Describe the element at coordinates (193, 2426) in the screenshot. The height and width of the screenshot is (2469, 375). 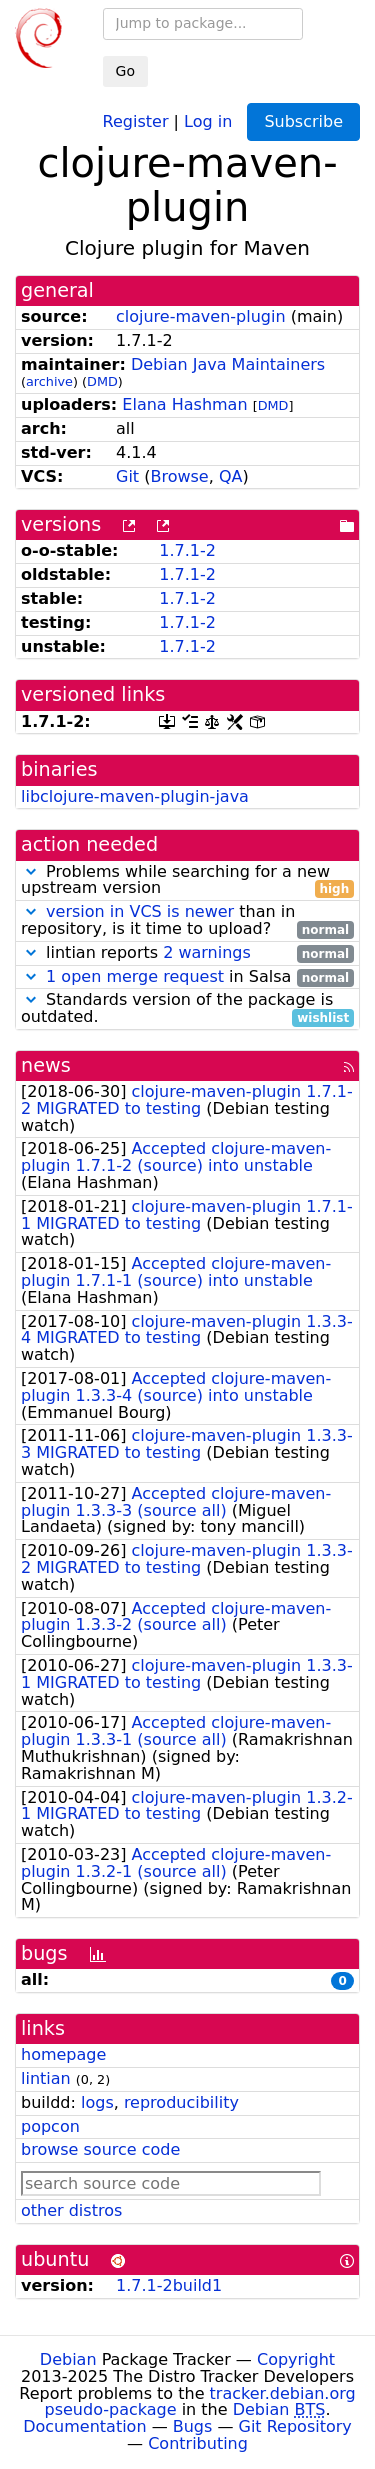
I see `Bugs` at that location.